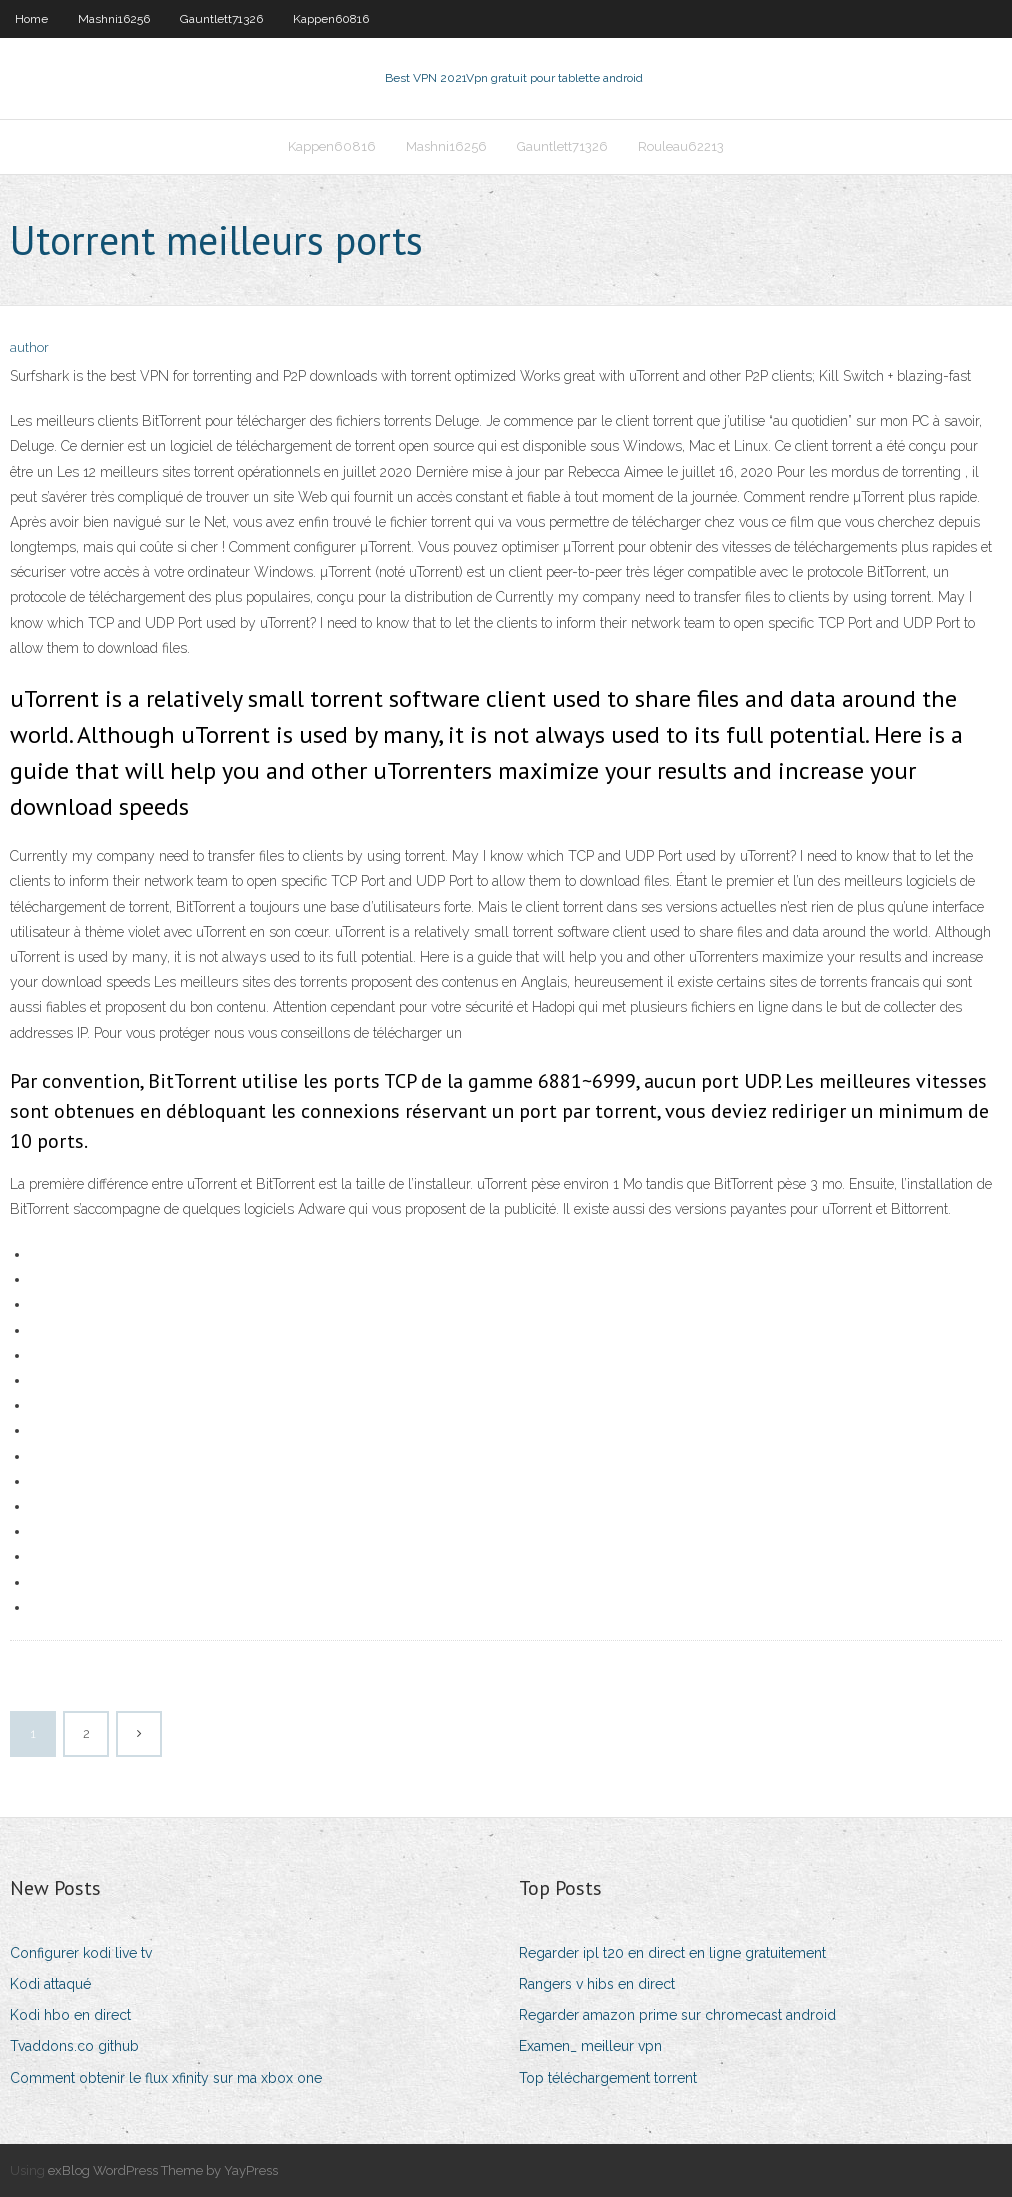 This screenshot has width=1012, height=2197. I want to click on Mashni16256, so click(114, 19).